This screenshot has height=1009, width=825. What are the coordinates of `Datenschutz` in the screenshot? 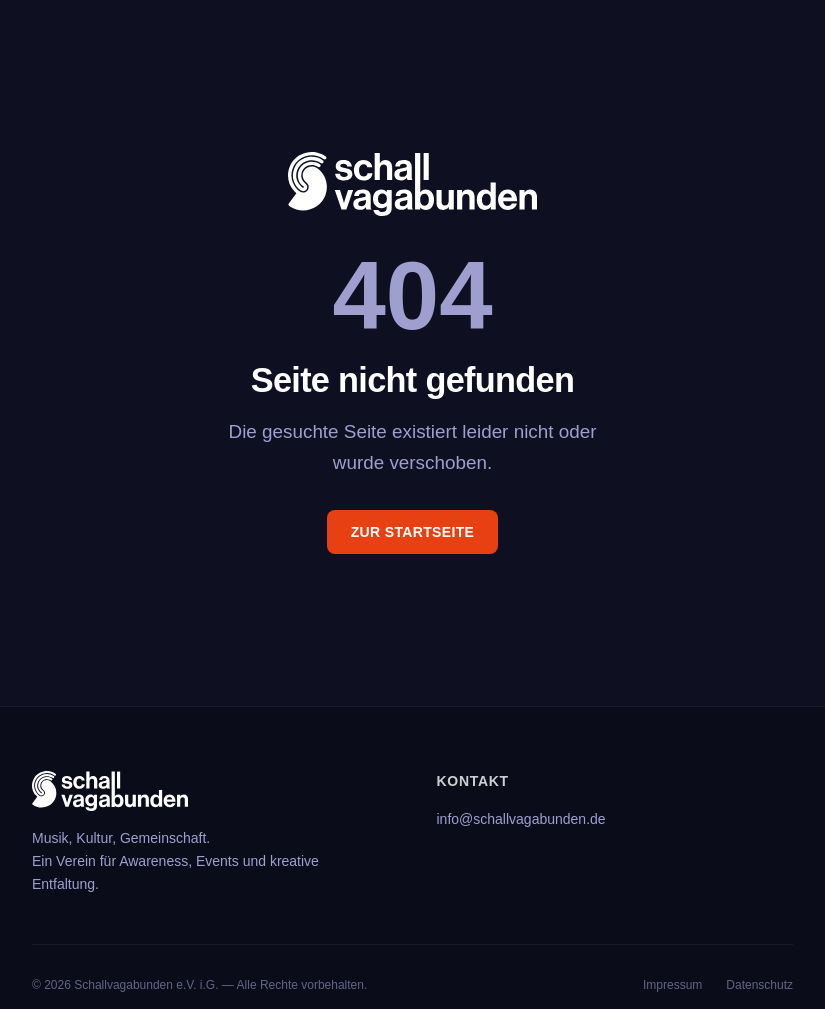 It's located at (759, 985).